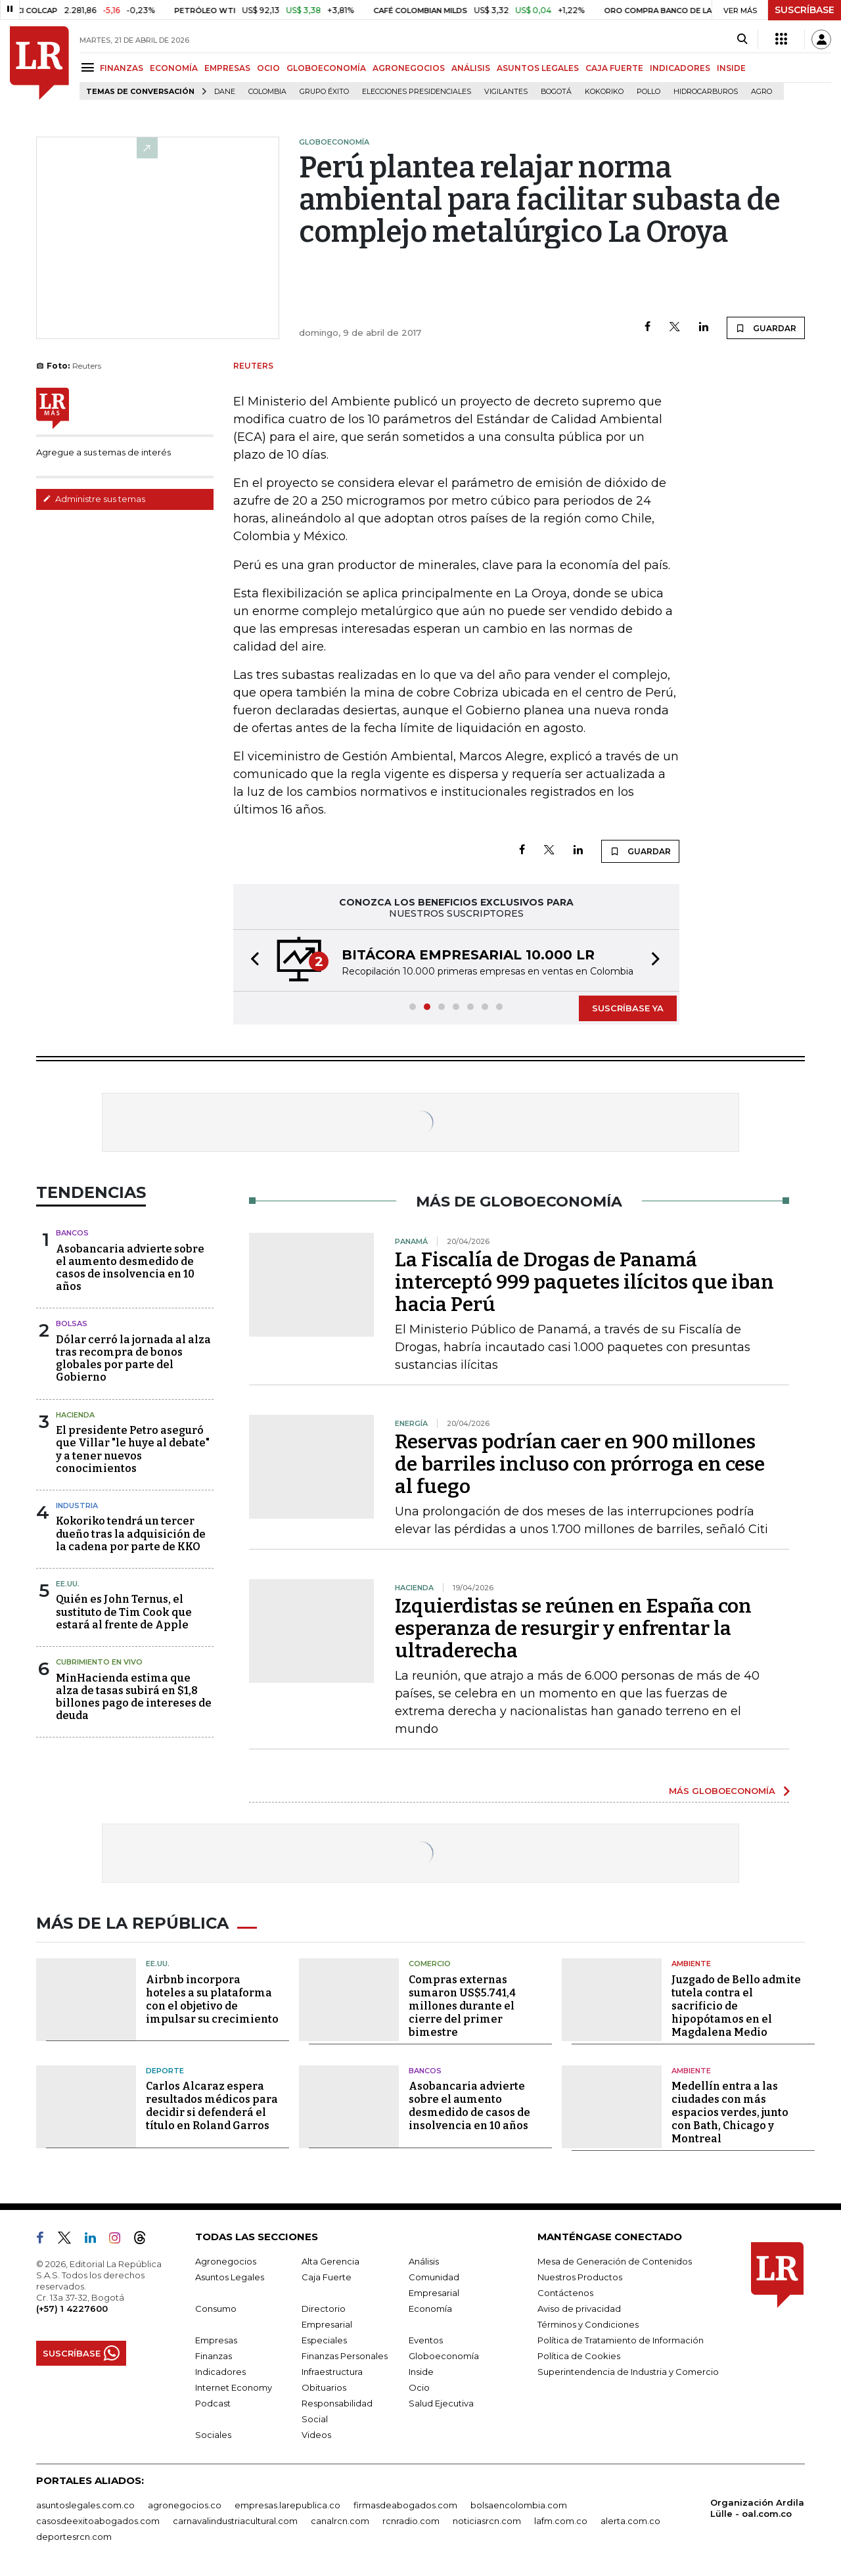  What do you see at coordinates (628, 2371) in the screenshot?
I see `Superintendencia de Industria y Comercio` at bounding box center [628, 2371].